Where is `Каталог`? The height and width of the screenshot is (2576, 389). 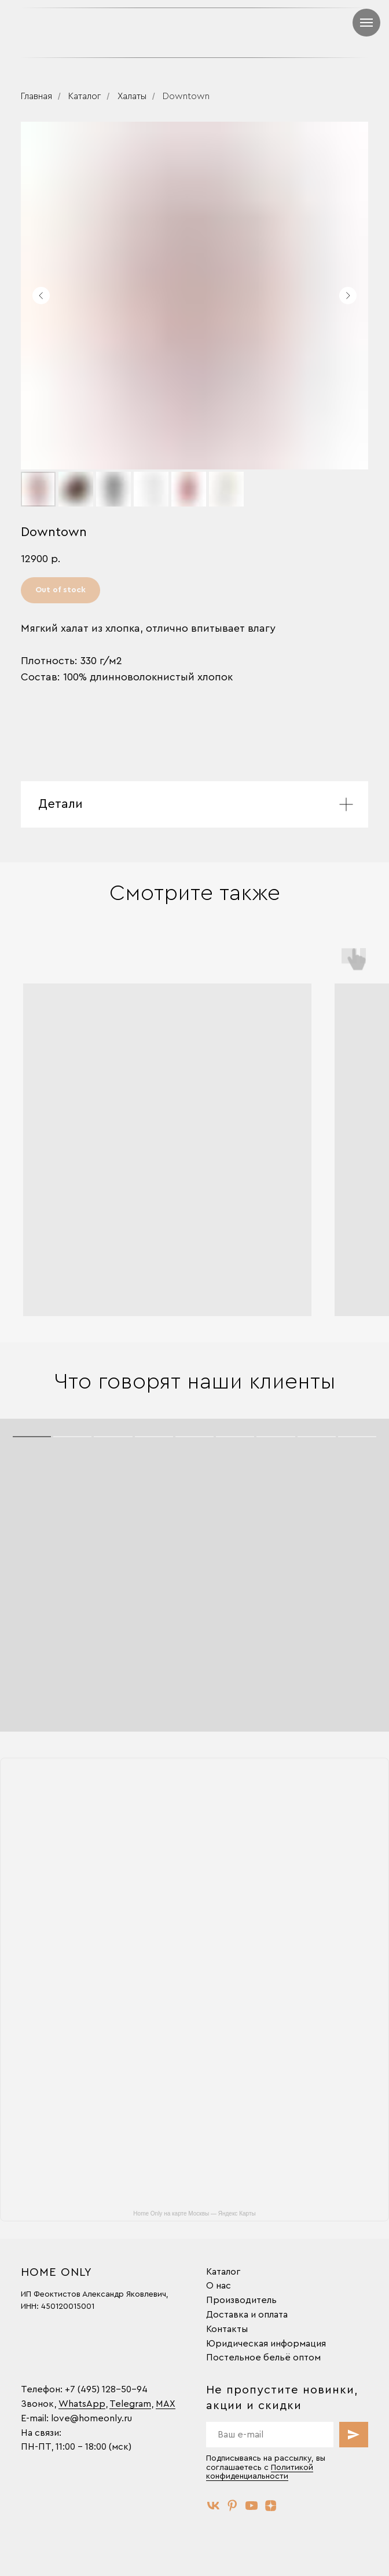
Каталог is located at coordinates (84, 96).